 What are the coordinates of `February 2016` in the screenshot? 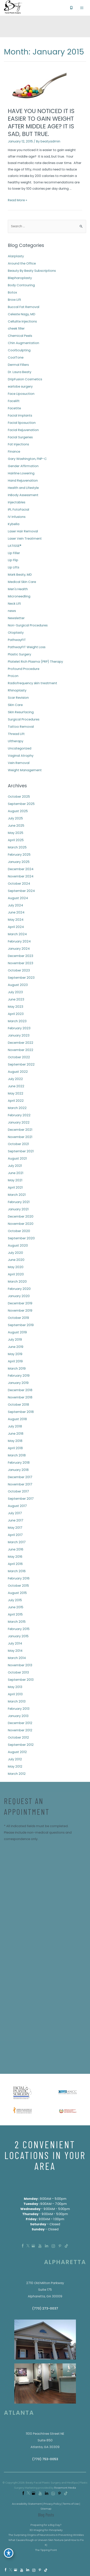 It's located at (19, 1578).